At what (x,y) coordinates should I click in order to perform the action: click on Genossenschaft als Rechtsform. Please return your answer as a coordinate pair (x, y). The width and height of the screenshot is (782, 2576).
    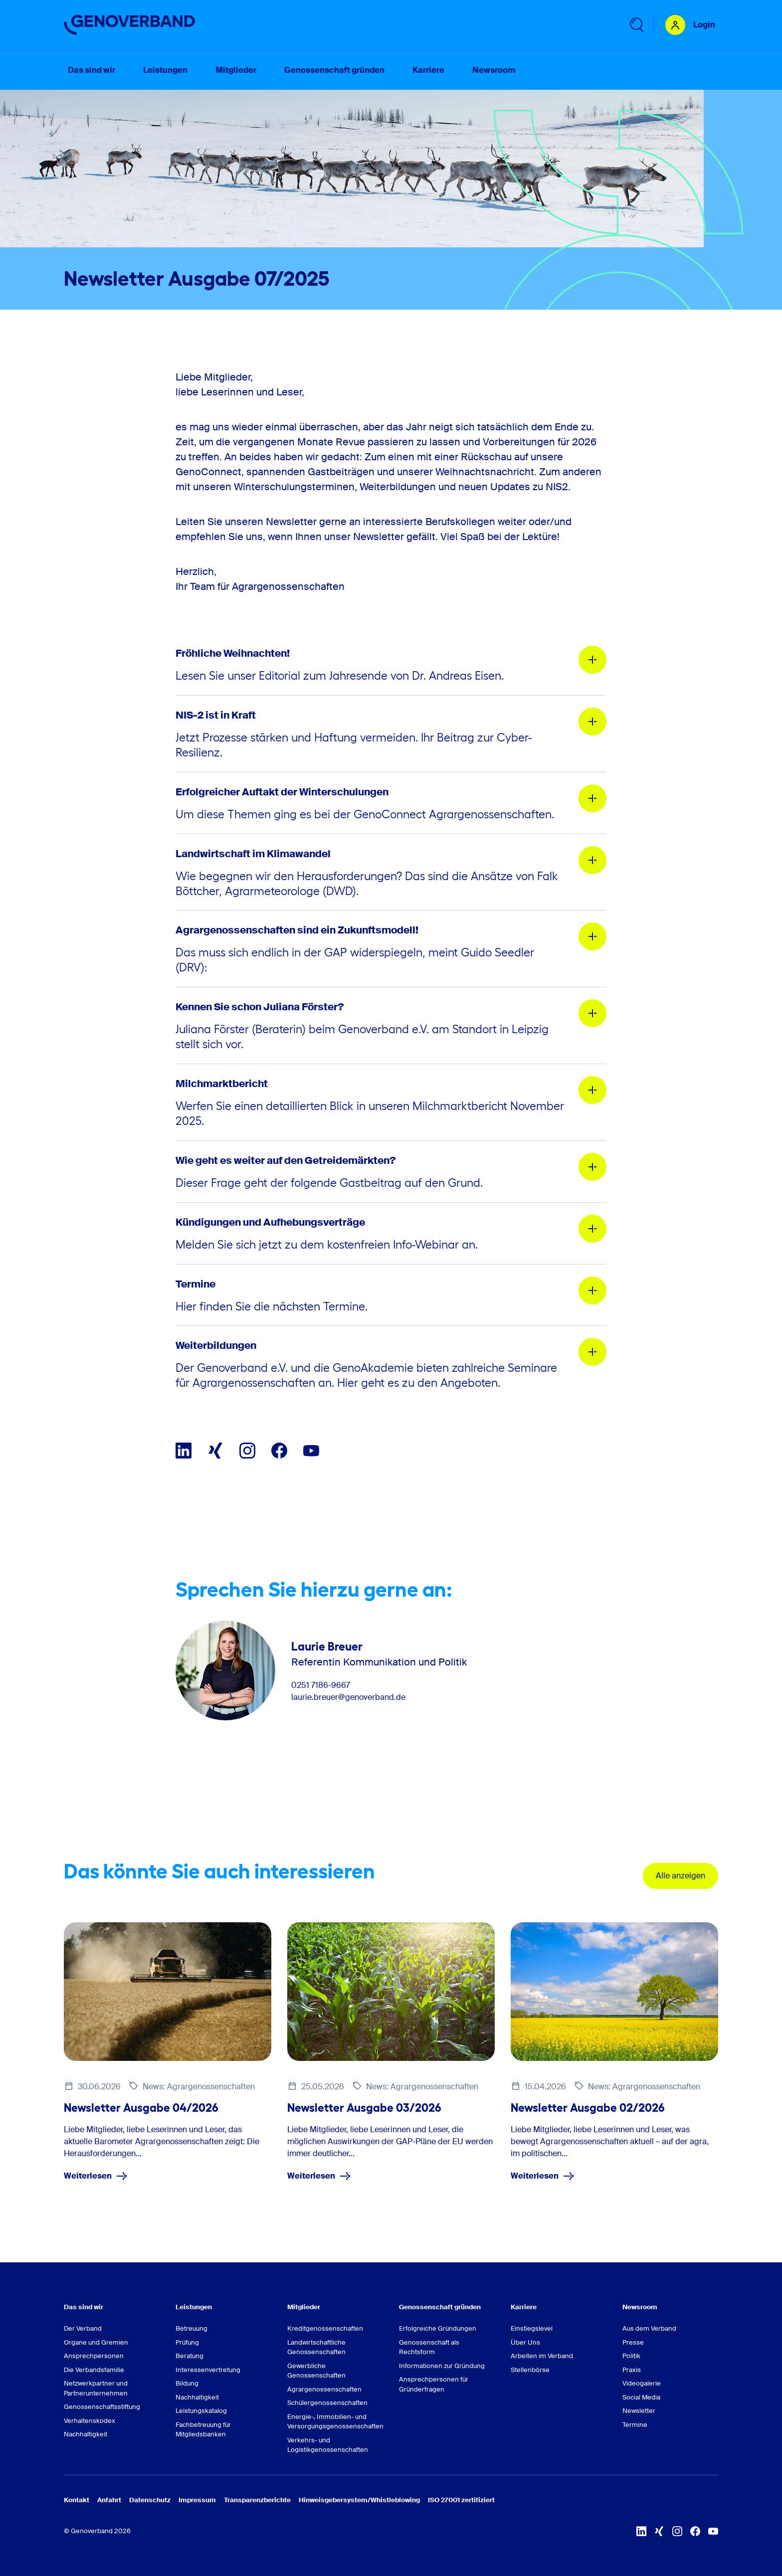
    Looking at the image, I should click on (429, 2347).